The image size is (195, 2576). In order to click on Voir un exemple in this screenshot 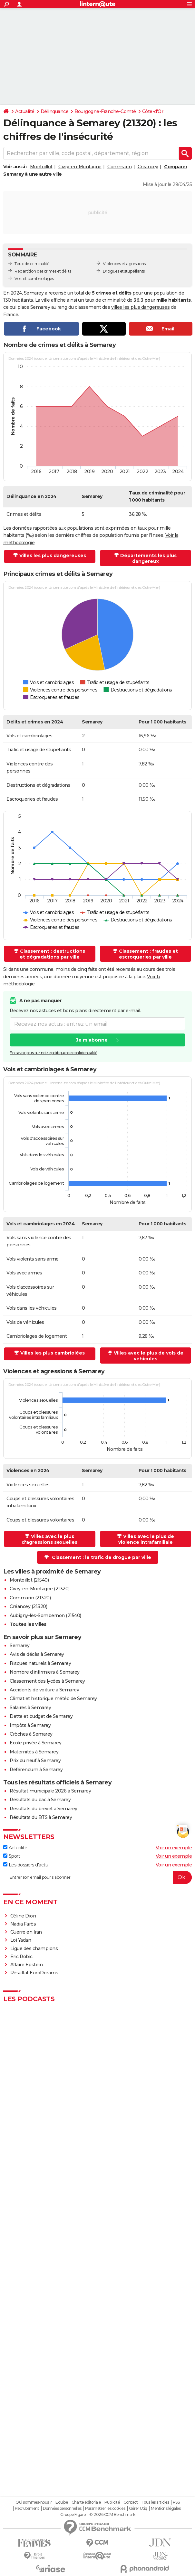, I will do `click(174, 1848)`.